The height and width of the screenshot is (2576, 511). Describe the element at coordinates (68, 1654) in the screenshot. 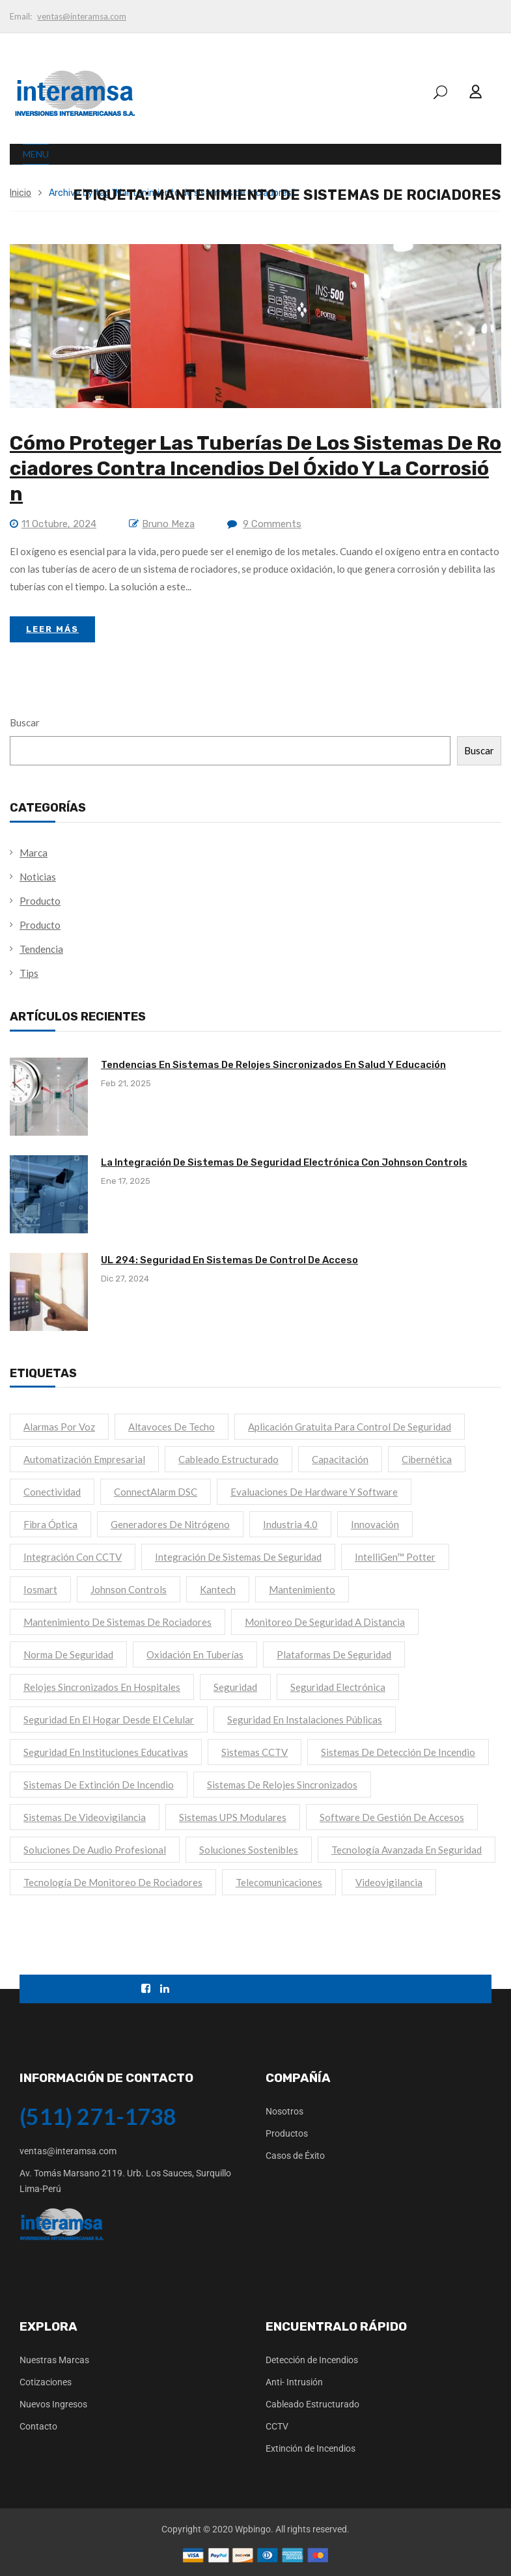

I see `Norma de seguridad [Norma de seguridad (1 elemento)]` at that location.